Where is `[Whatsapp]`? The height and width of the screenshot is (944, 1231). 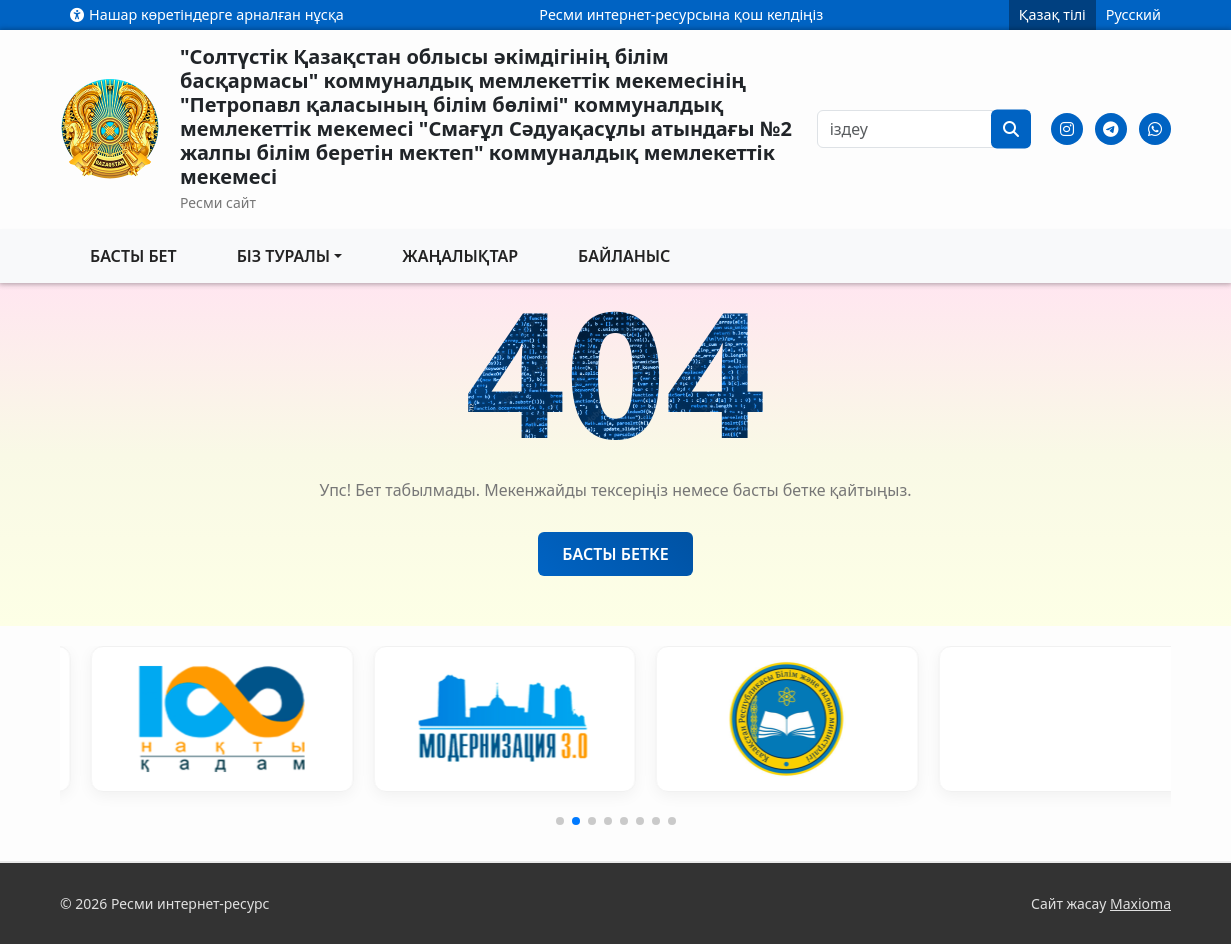 [Whatsapp] is located at coordinates (1155, 129).